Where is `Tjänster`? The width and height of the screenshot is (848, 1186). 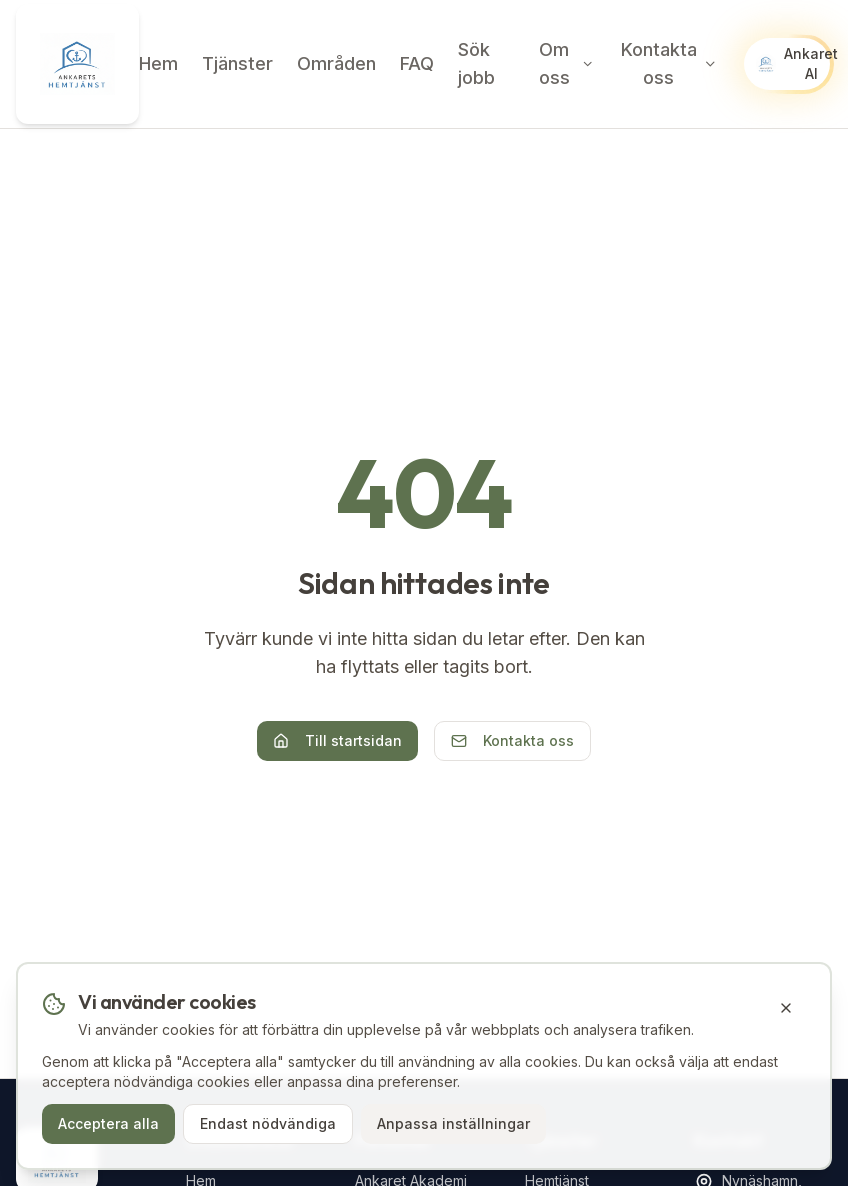 Tjänster is located at coordinates (237, 63).